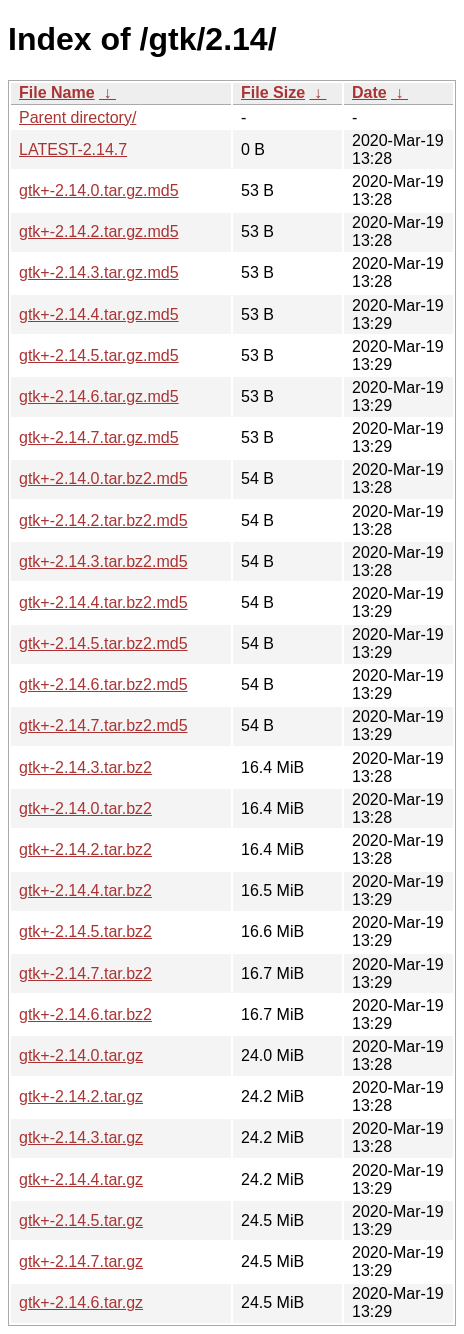 The height and width of the screenshot is (1334, 464). I want to click on gtk+-2.14.7.tar.bz2, so click(85, 973).